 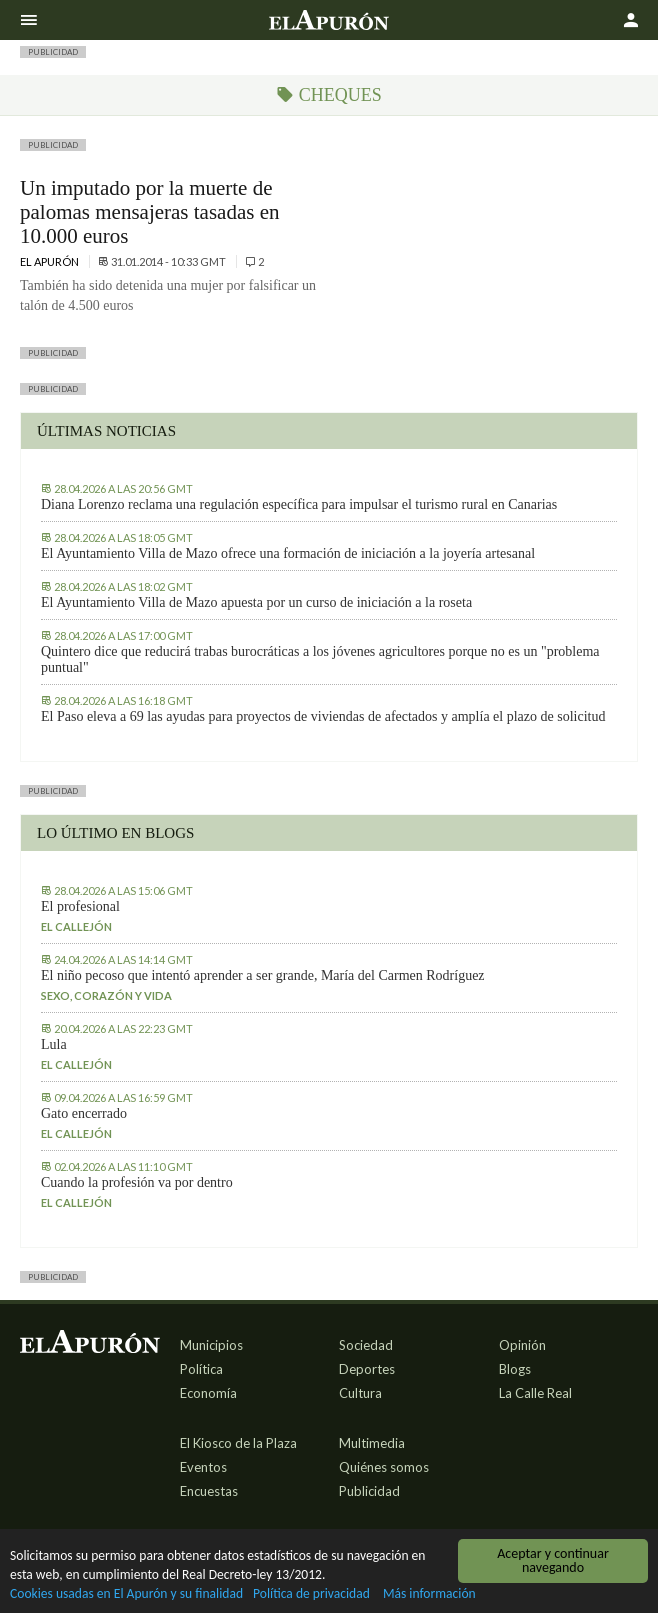 I want to click on Multimedia, so click(x=372, y=1443).